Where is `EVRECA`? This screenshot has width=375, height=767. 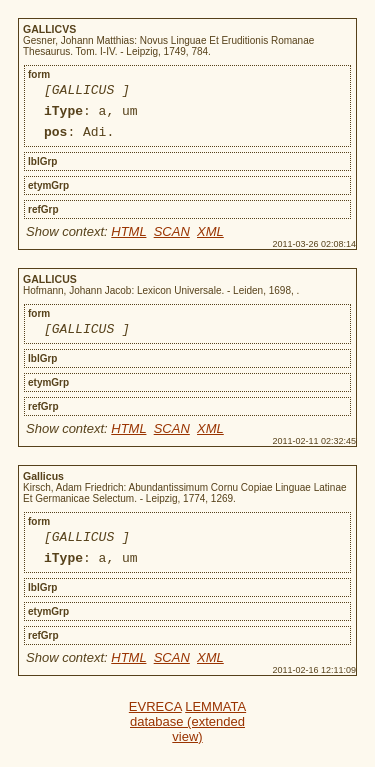
EVRECA is located at coordinates (155, 724).